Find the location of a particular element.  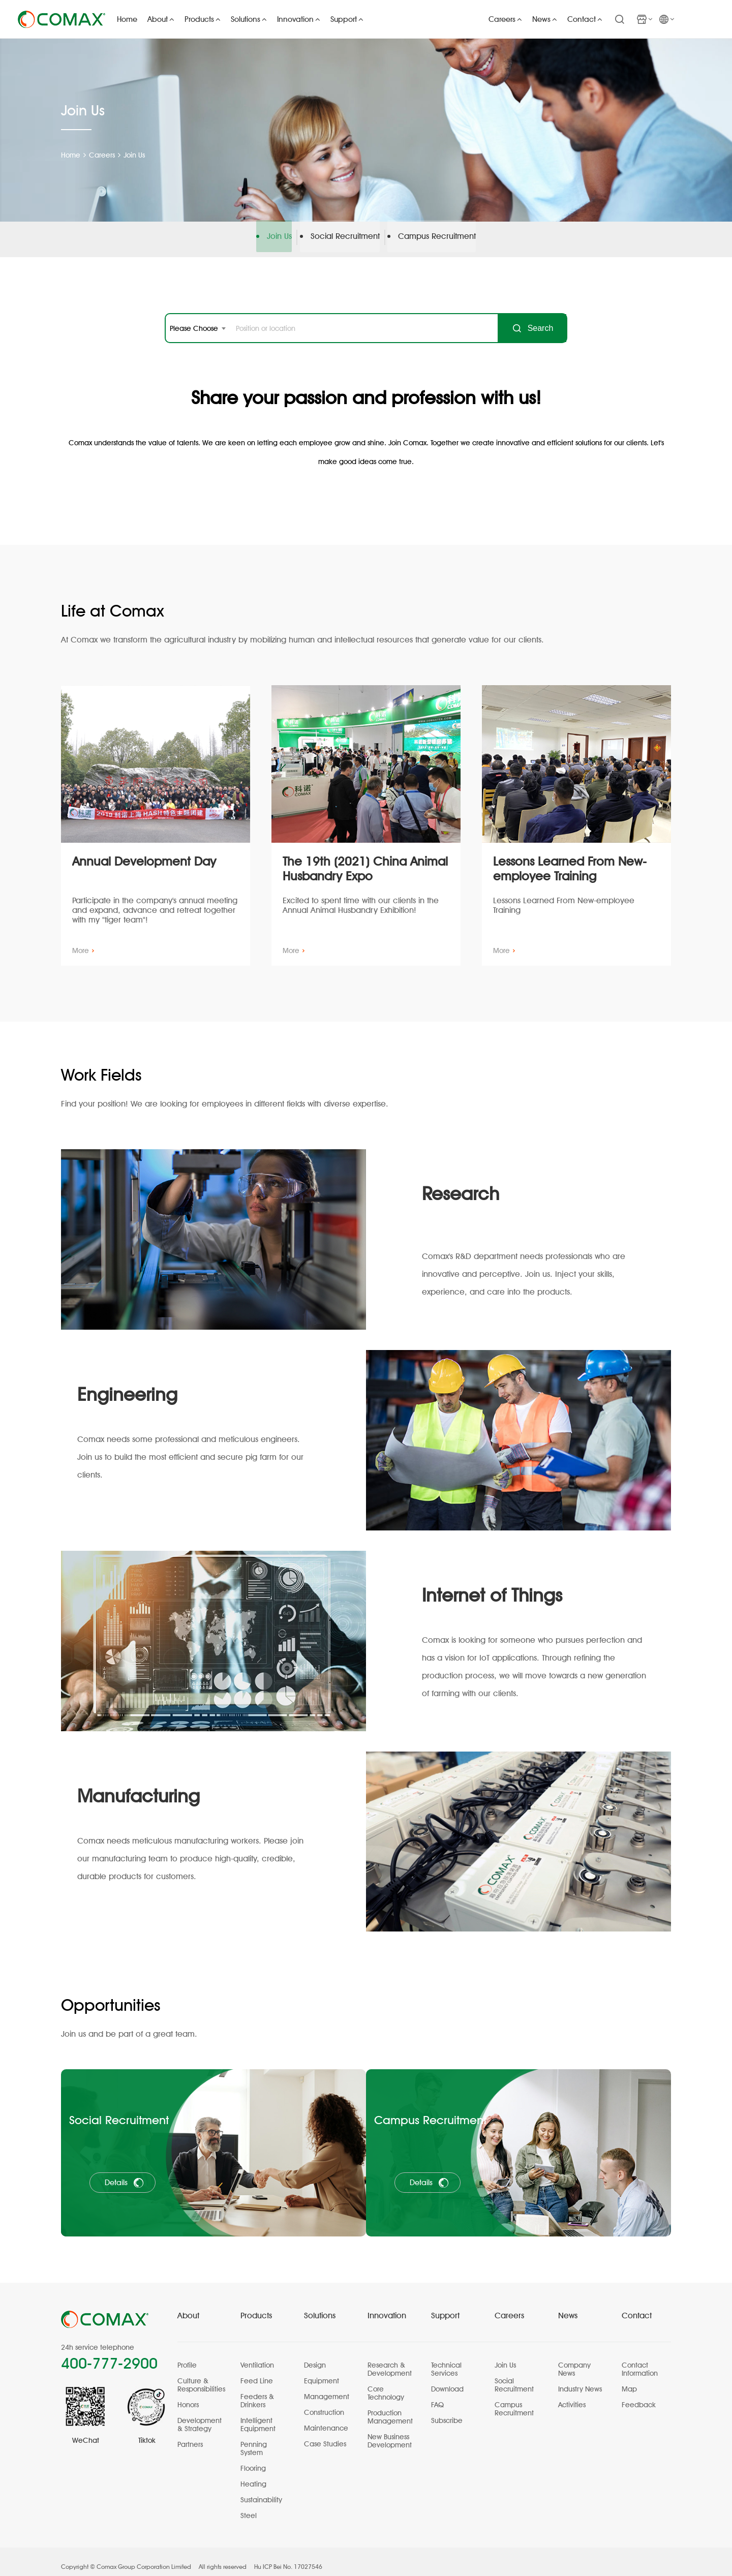

Hu ICP Bei No. 17027546 is located at coordinates (288, 2557).